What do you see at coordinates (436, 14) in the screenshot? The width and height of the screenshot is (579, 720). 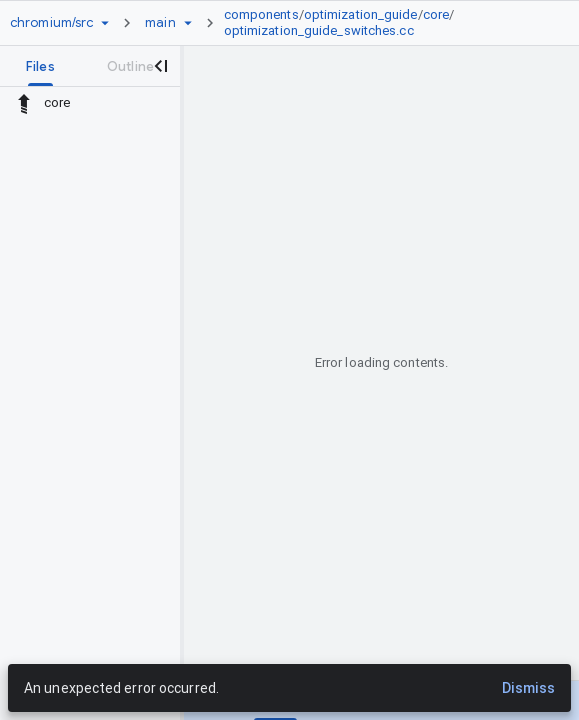 I see `core` at bounding box center [436, 14].